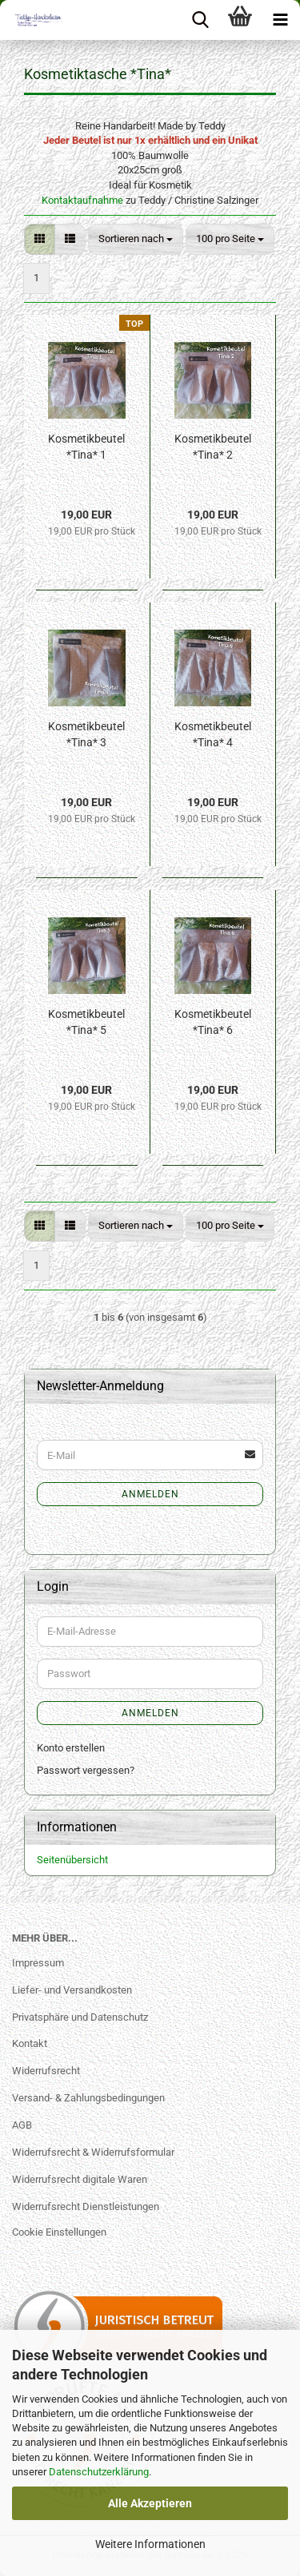 This screenshot has height=2576, width=300. What do you see at coordinates (46, 2071) in the screenshot?
I see `Widerrufsrecht` at bounding box center [46, 2071].